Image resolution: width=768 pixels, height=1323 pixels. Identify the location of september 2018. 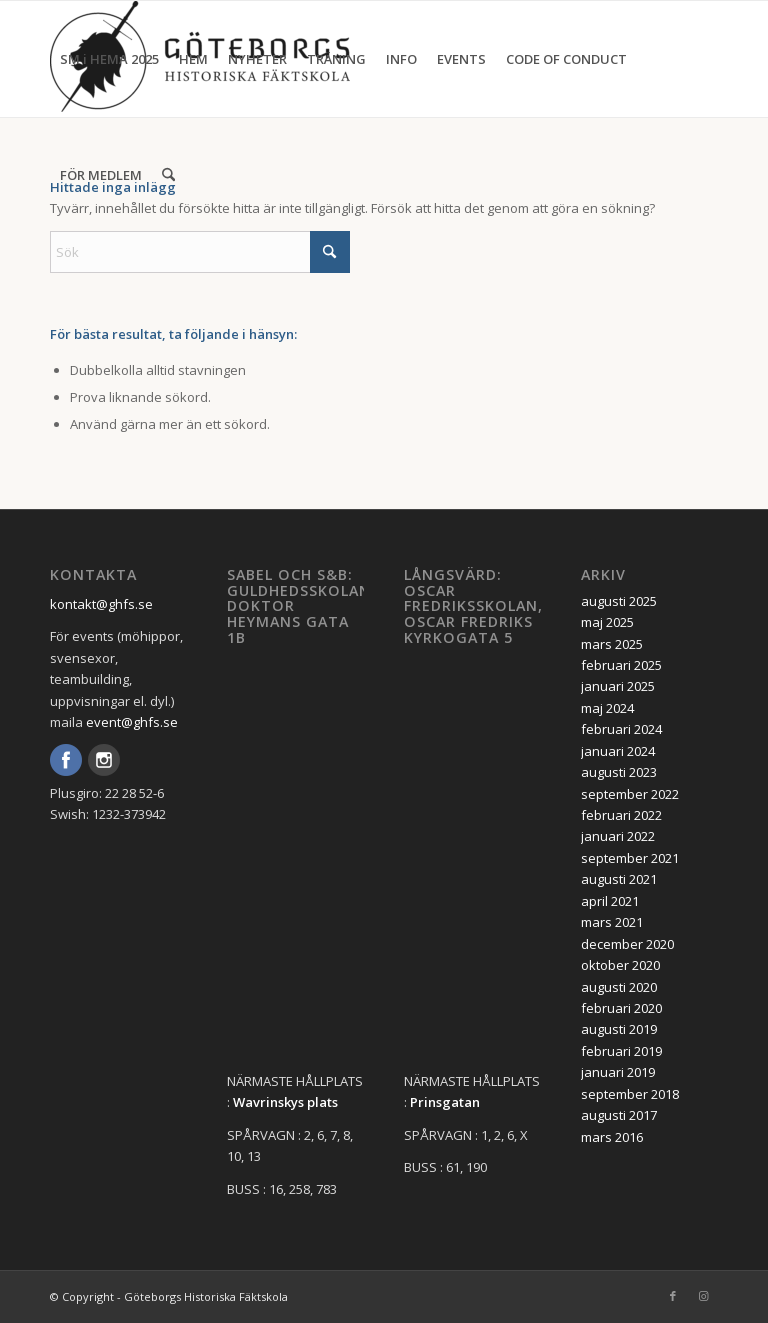
(630, 1094).